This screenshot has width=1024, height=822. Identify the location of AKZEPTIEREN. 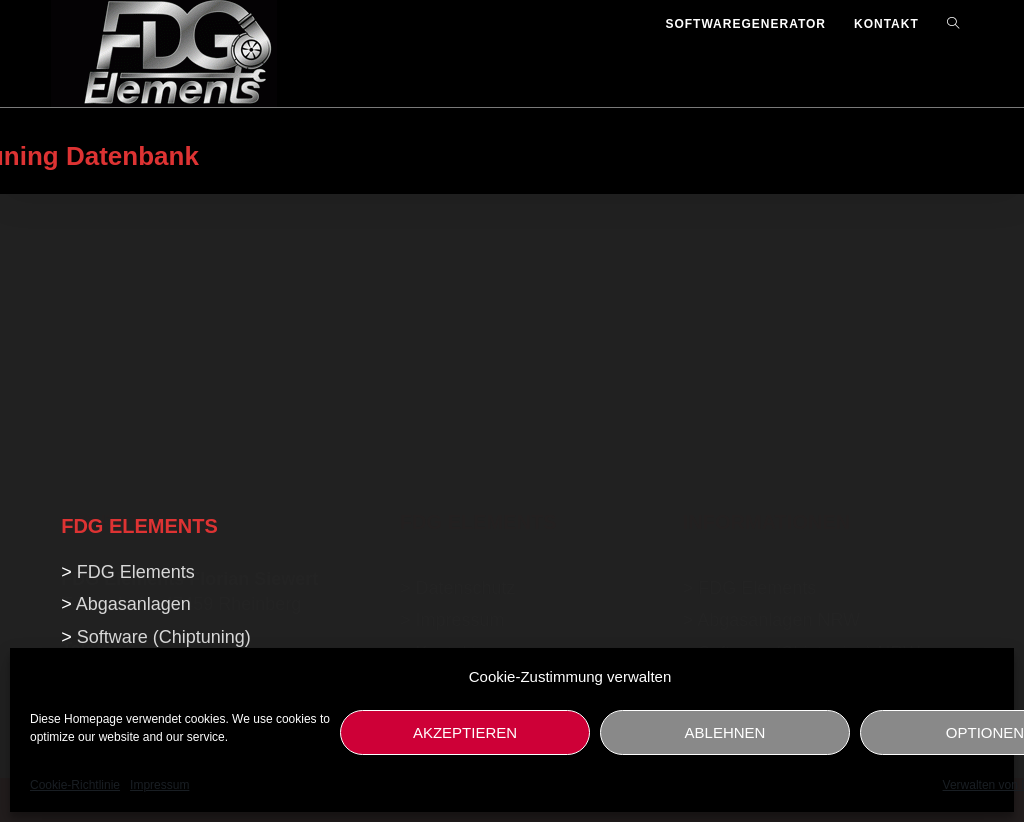
(465, 732).